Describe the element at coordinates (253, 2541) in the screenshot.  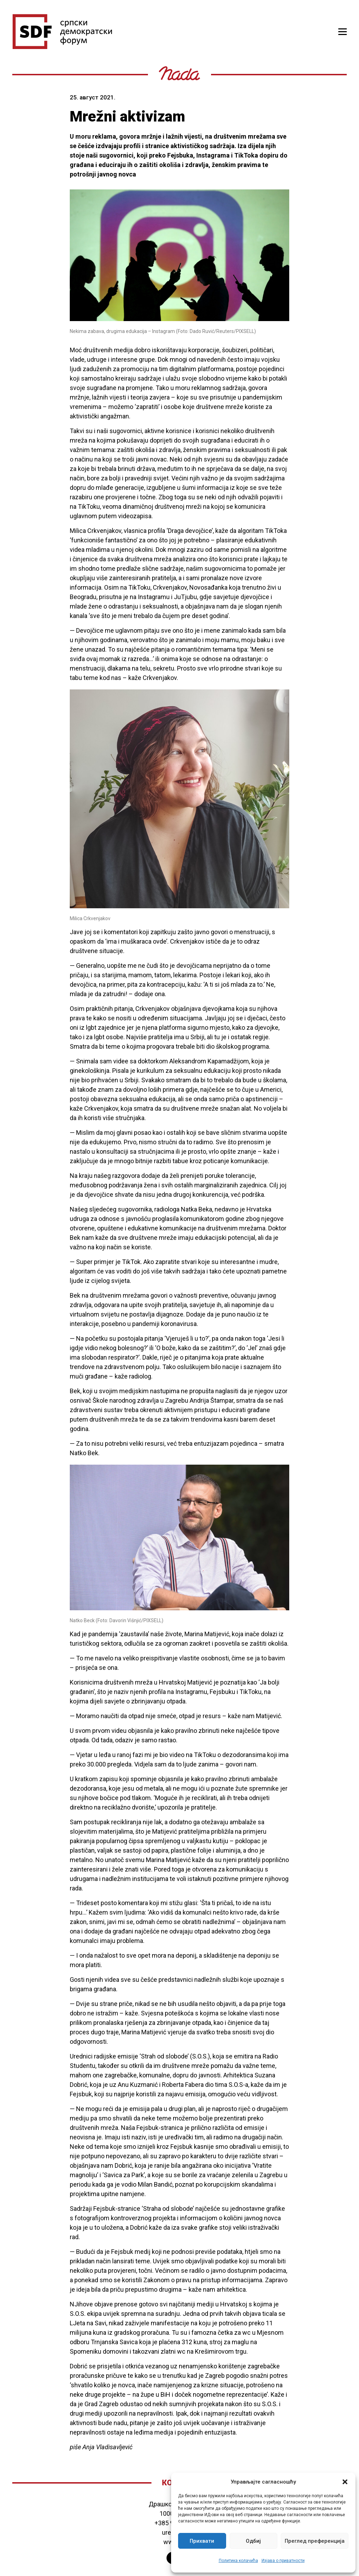
I see `Одбиј` at that location.